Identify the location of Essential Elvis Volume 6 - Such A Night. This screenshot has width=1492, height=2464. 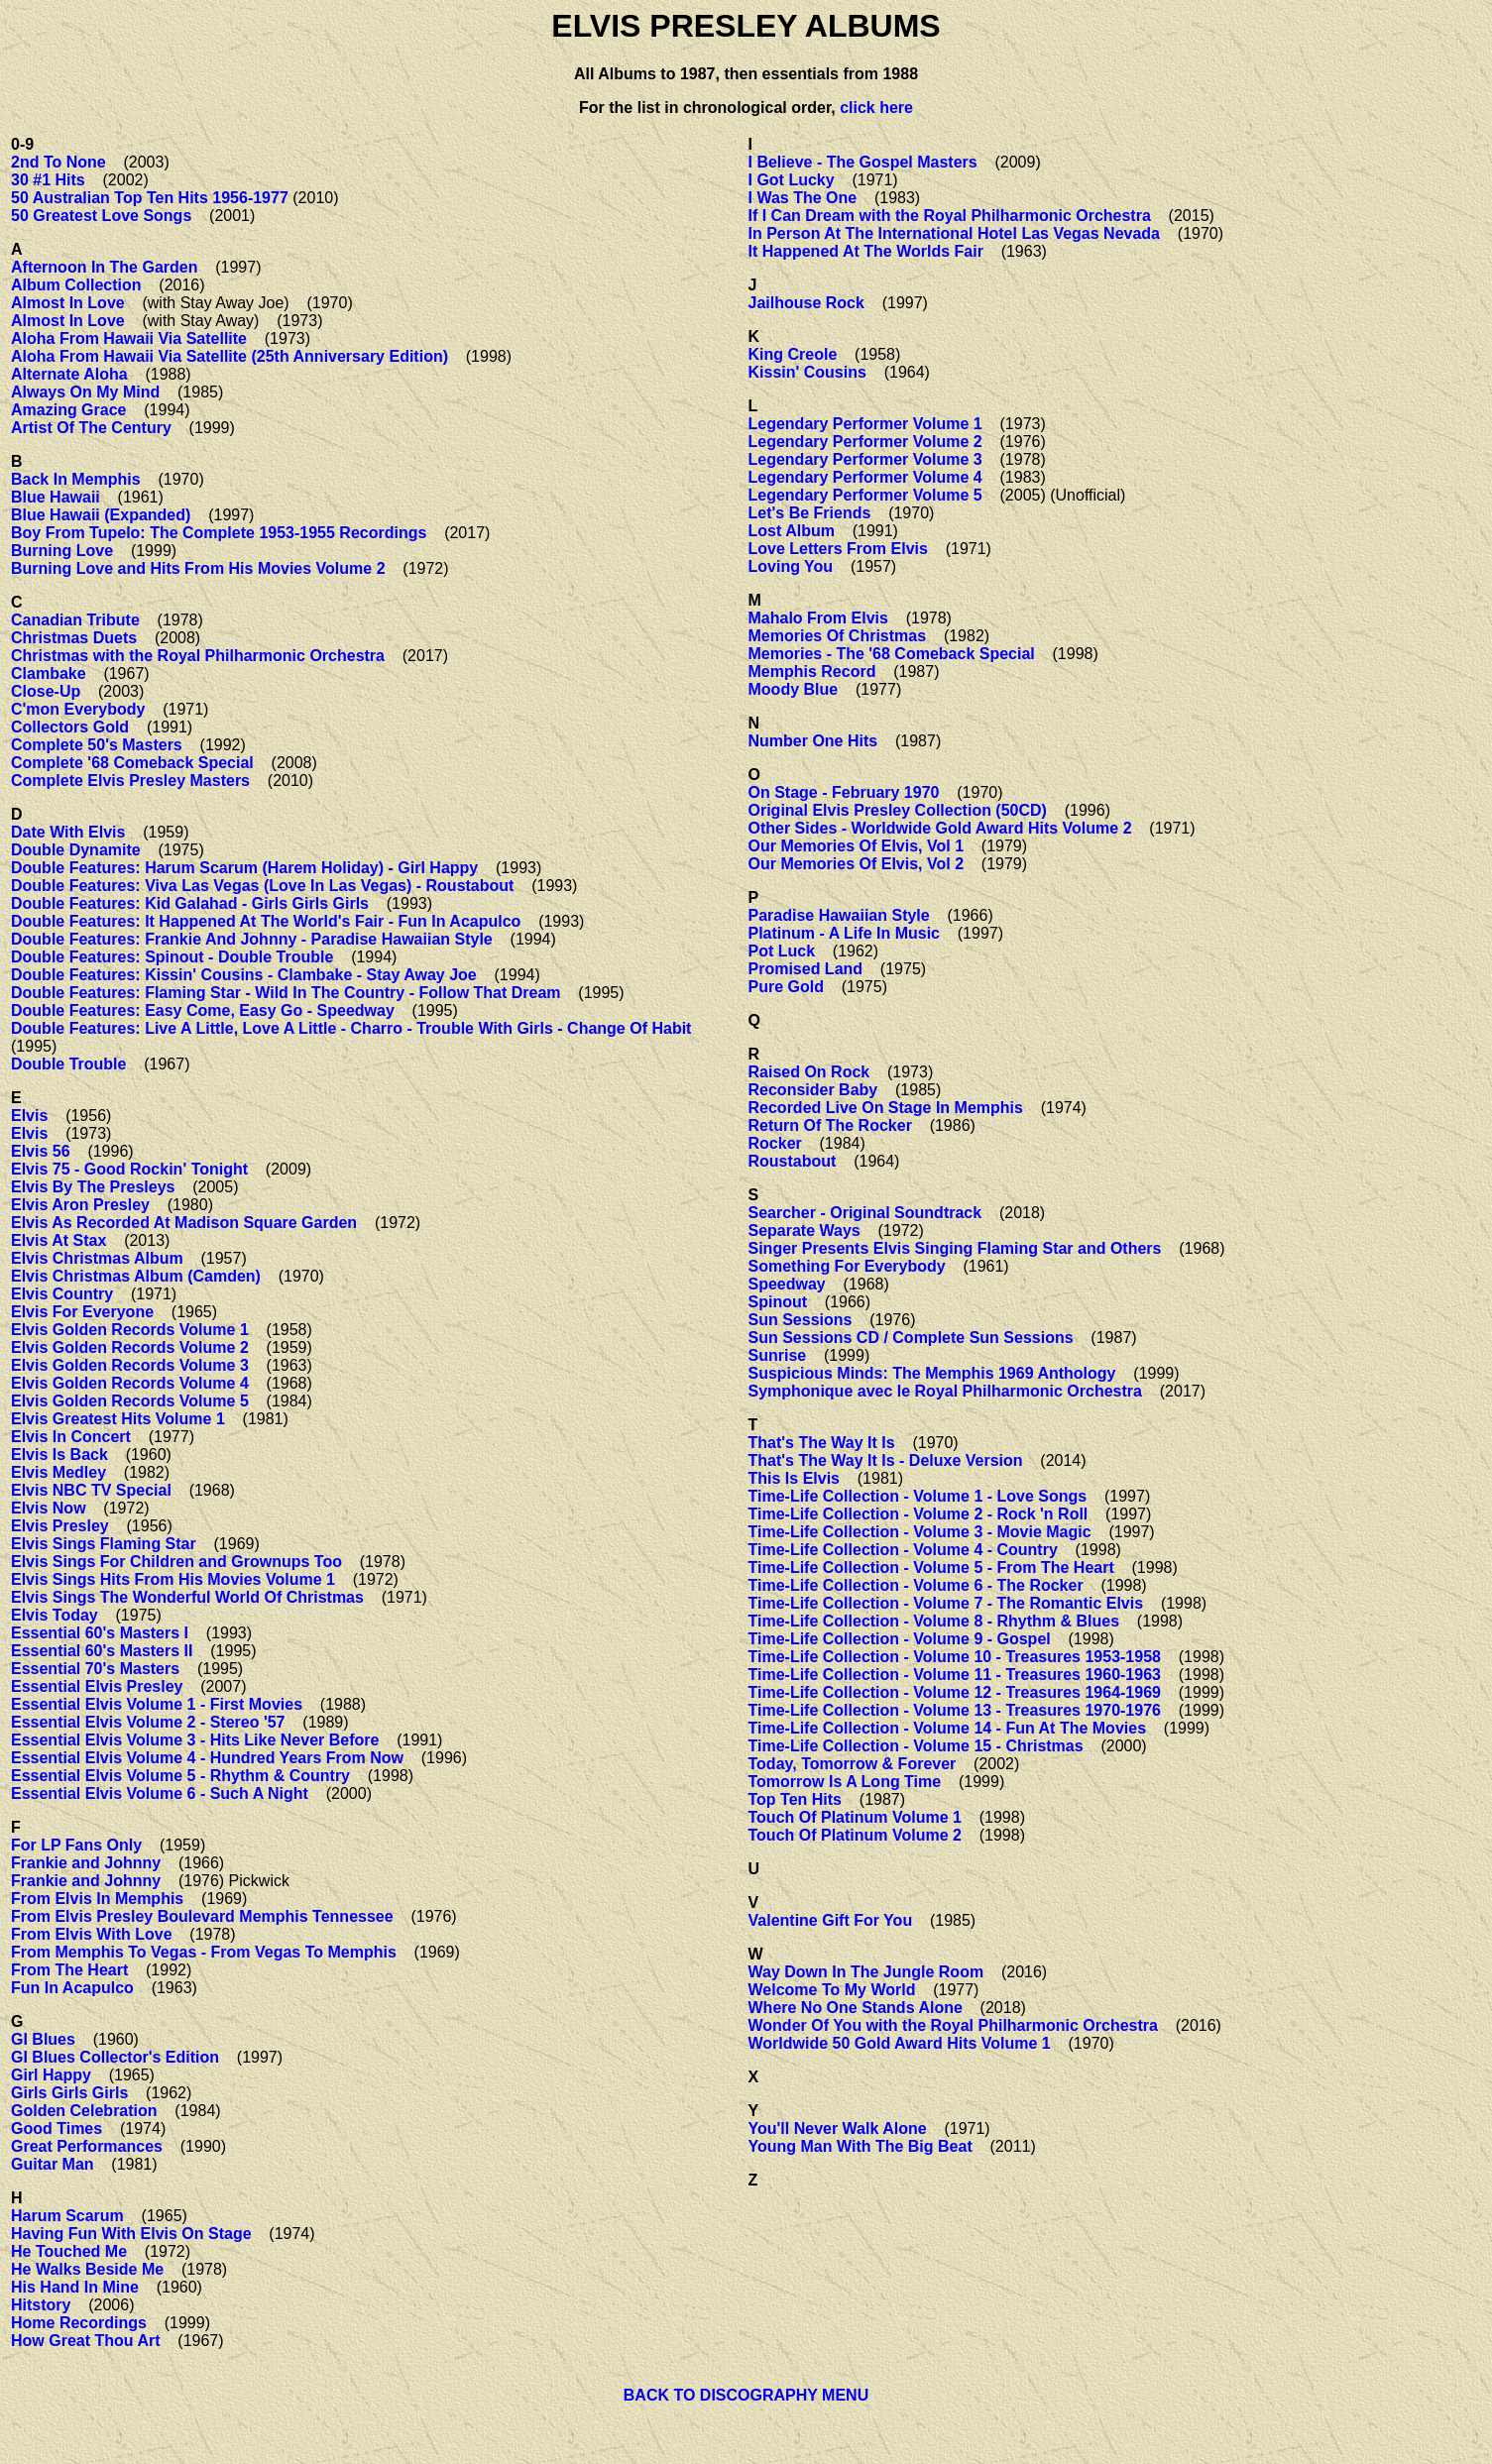
(159, 1793).